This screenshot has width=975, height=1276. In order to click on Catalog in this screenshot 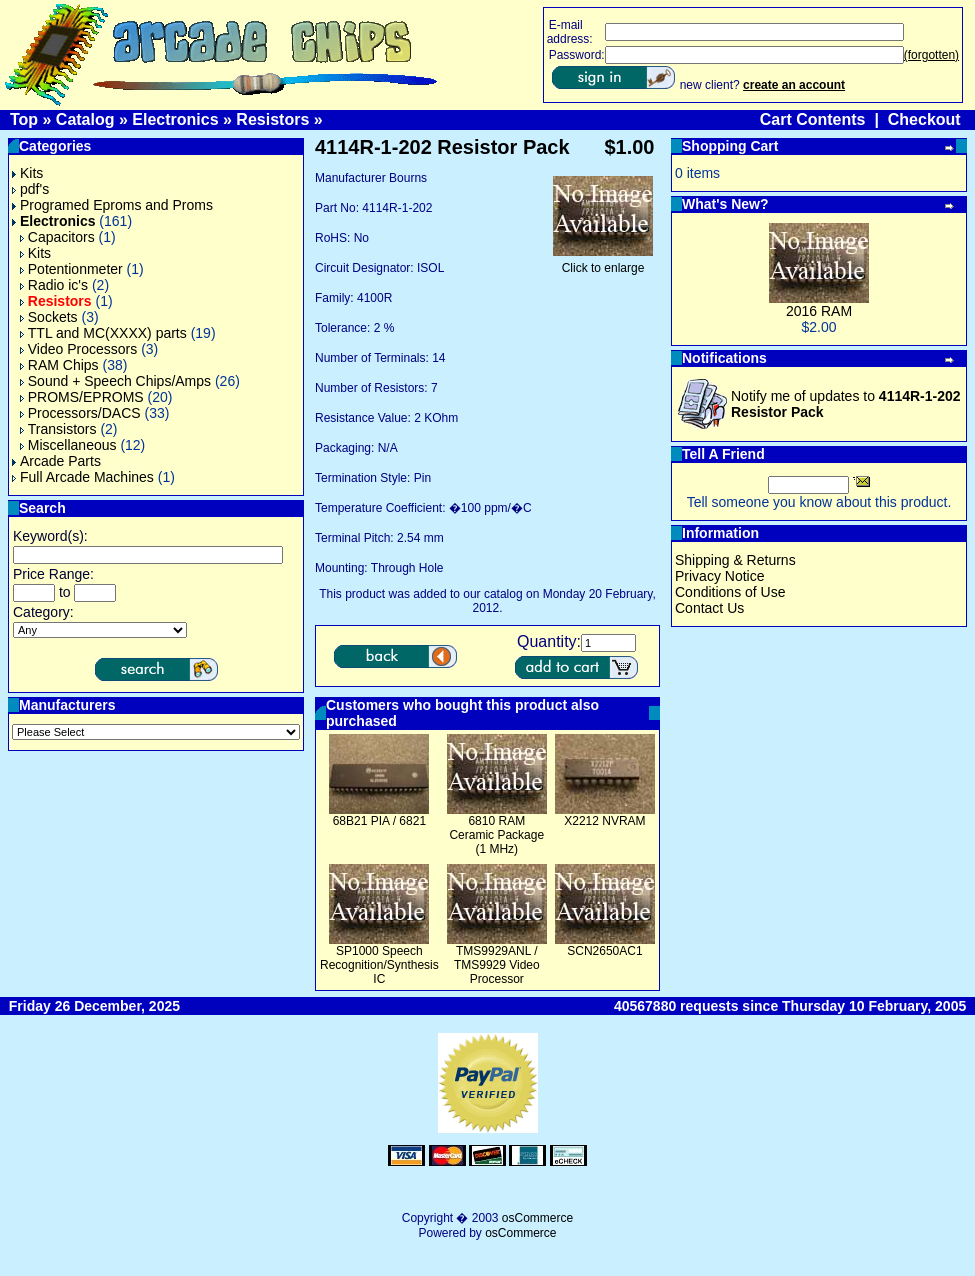, I will do `click(85, 119)`.